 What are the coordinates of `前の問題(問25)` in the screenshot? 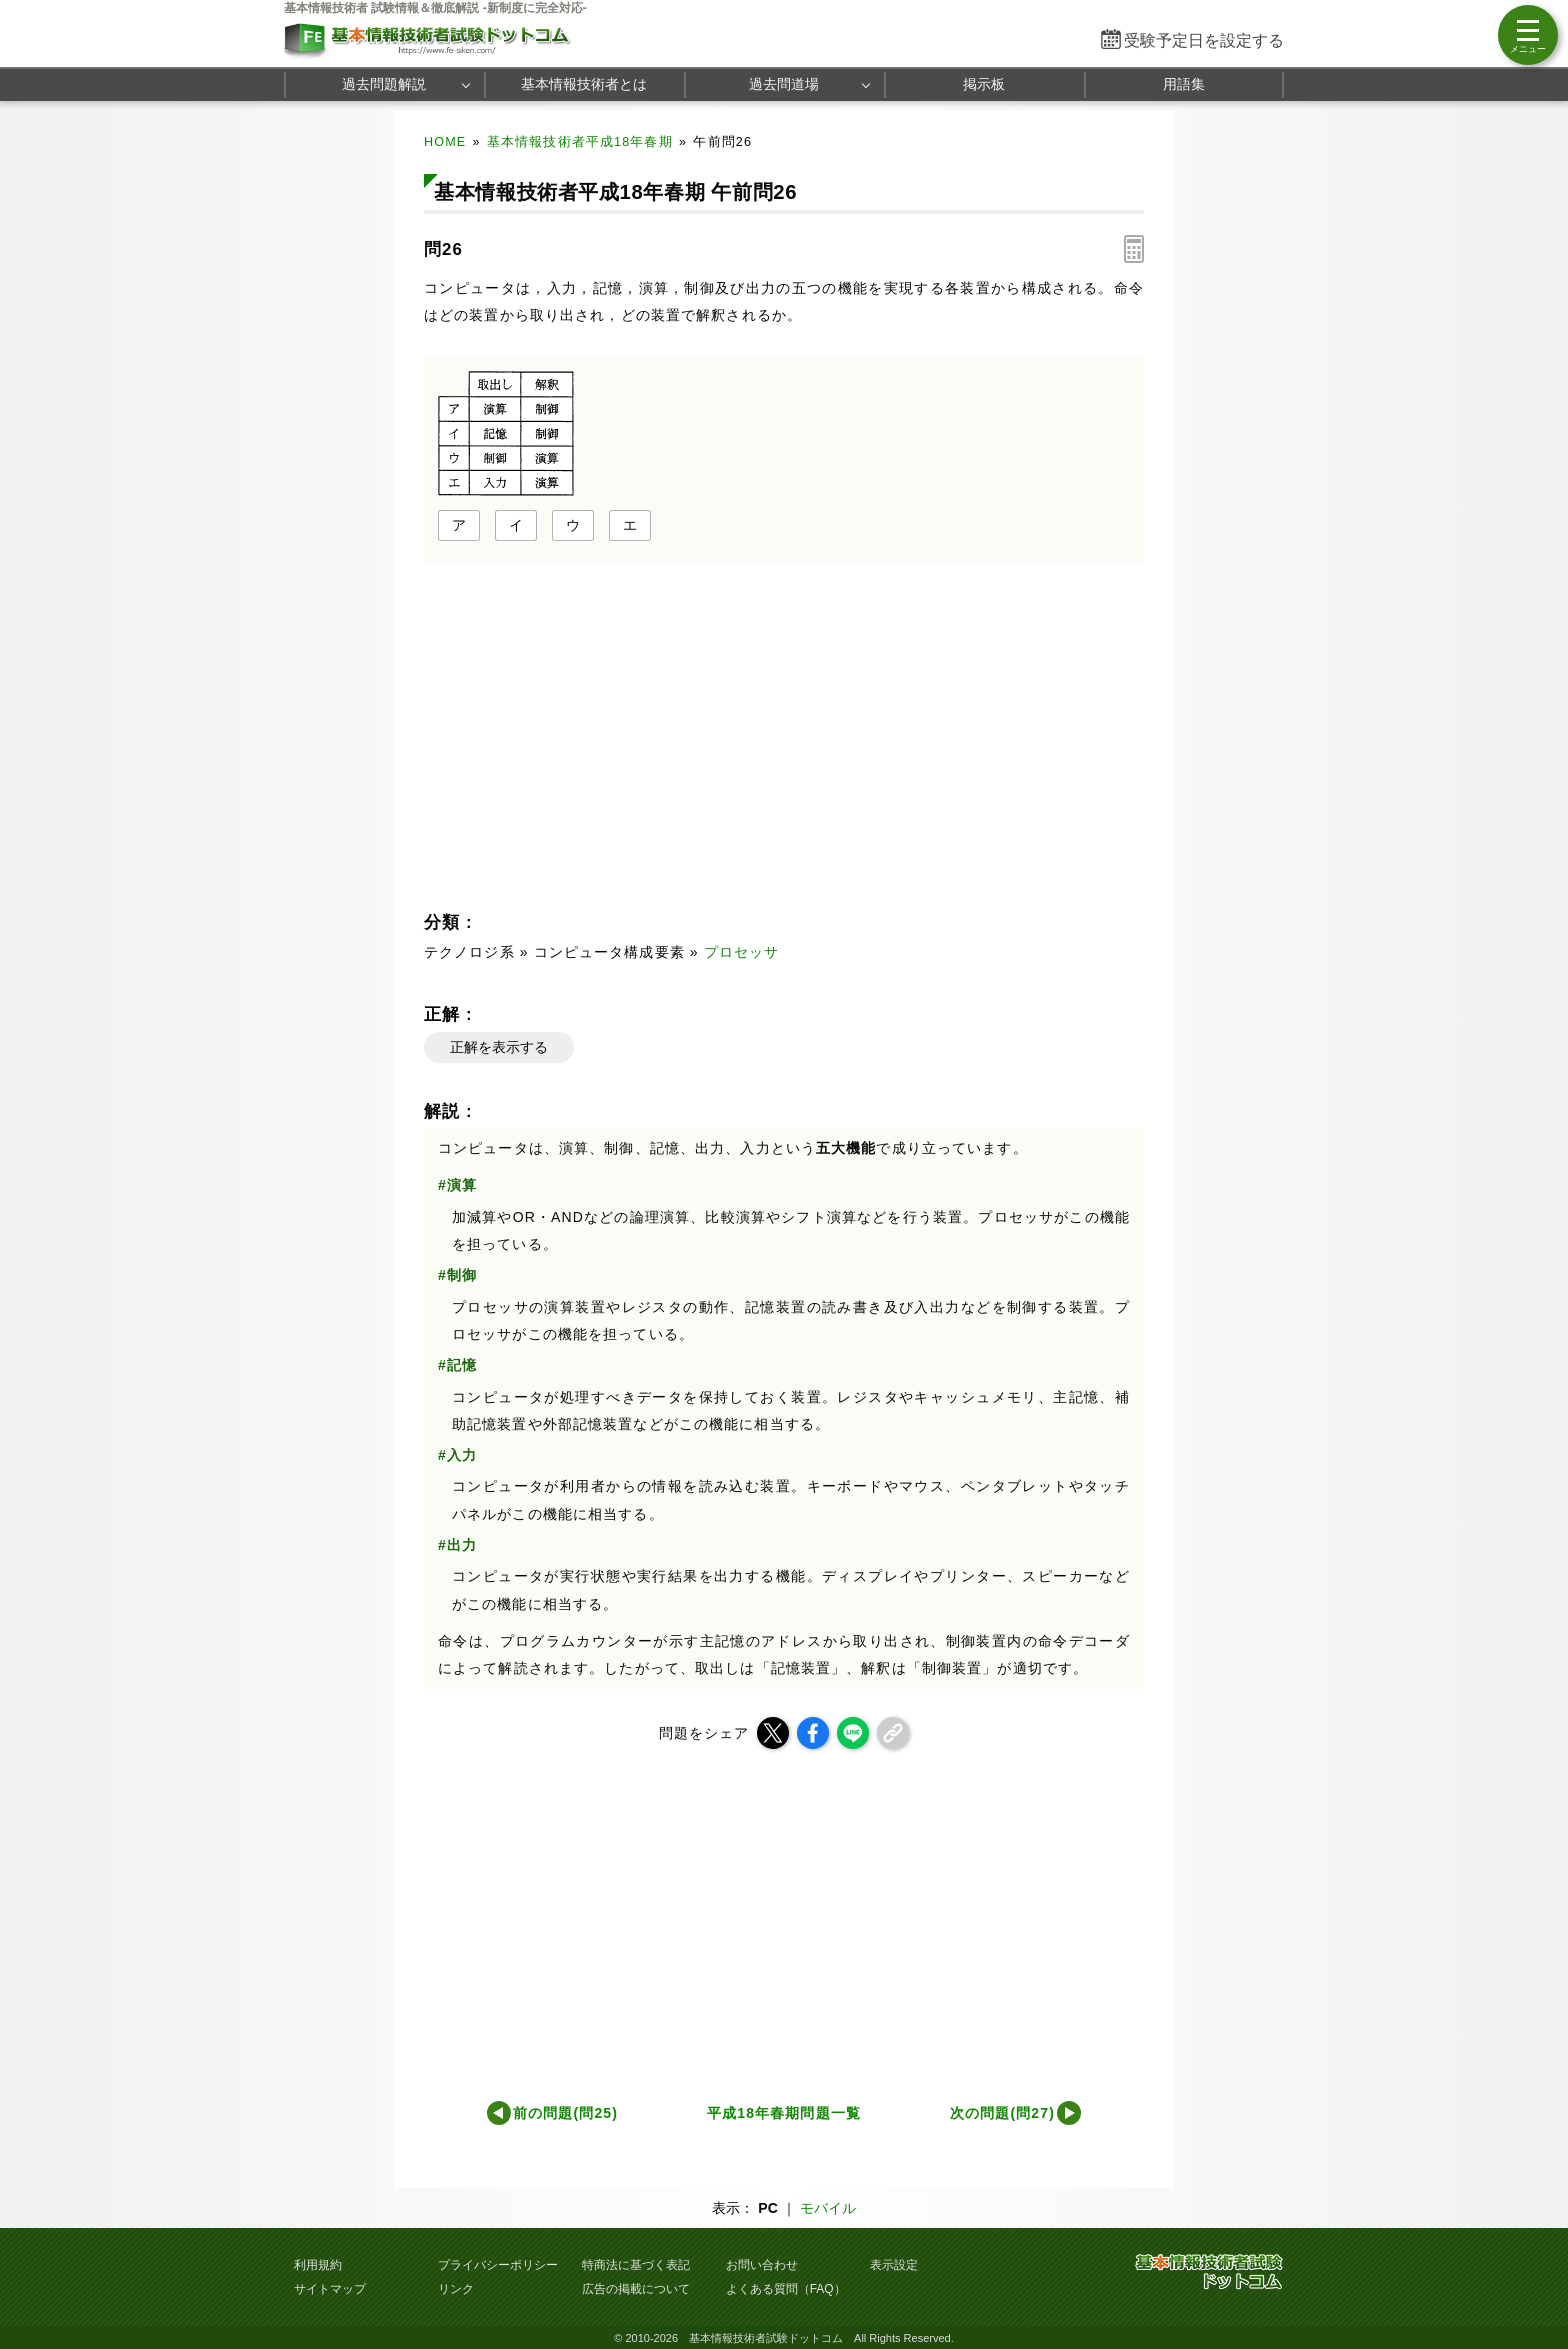 It's located at (565, 2113).